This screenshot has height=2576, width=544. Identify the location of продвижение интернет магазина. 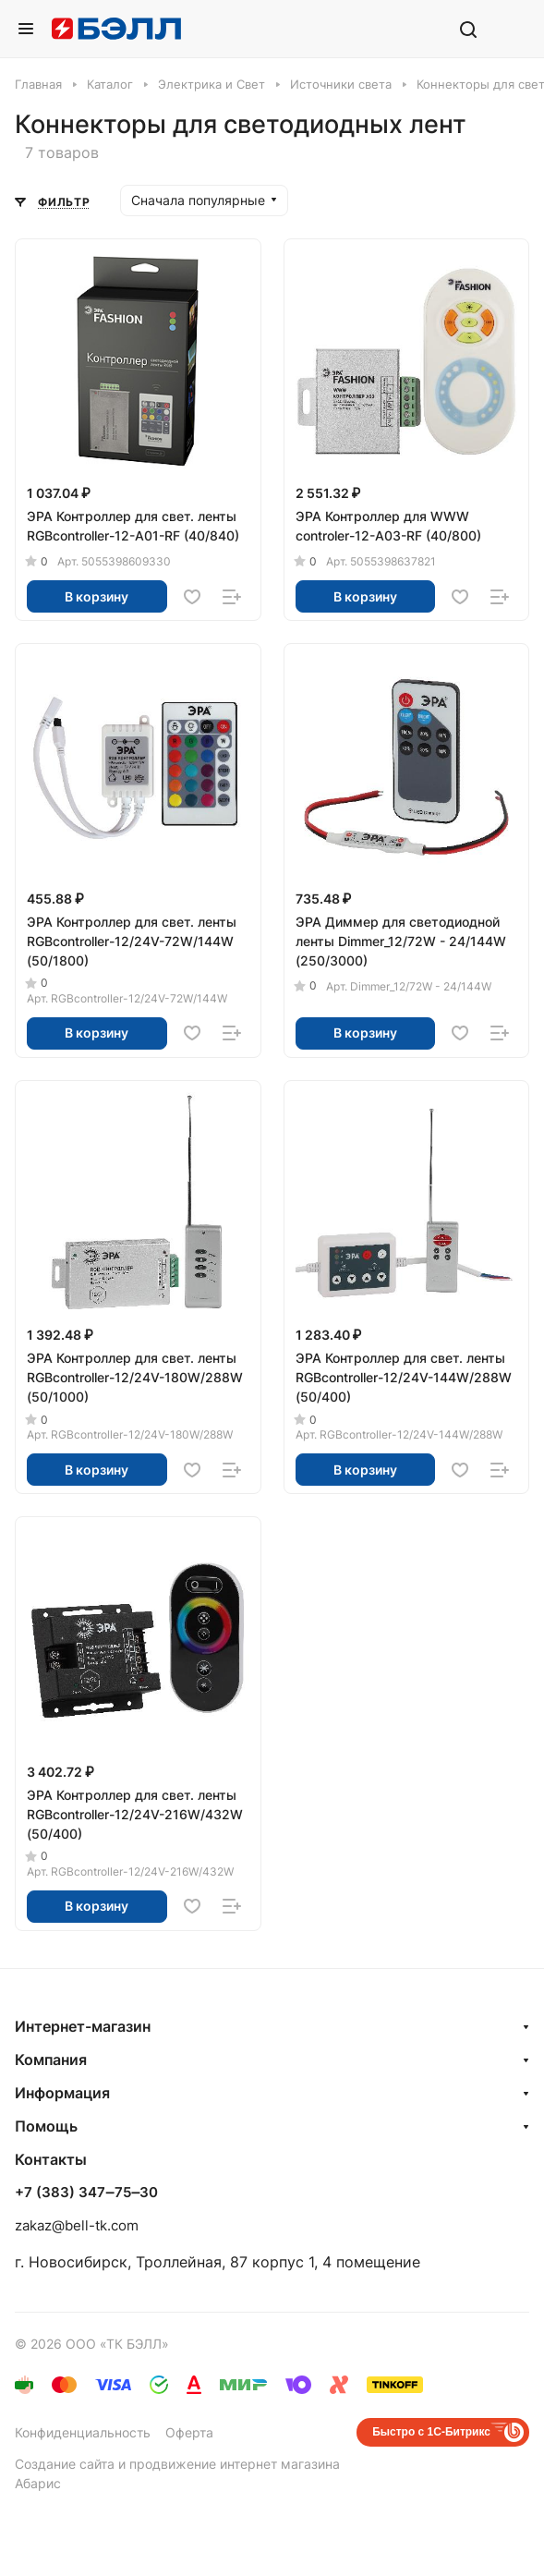
(234, 2464).